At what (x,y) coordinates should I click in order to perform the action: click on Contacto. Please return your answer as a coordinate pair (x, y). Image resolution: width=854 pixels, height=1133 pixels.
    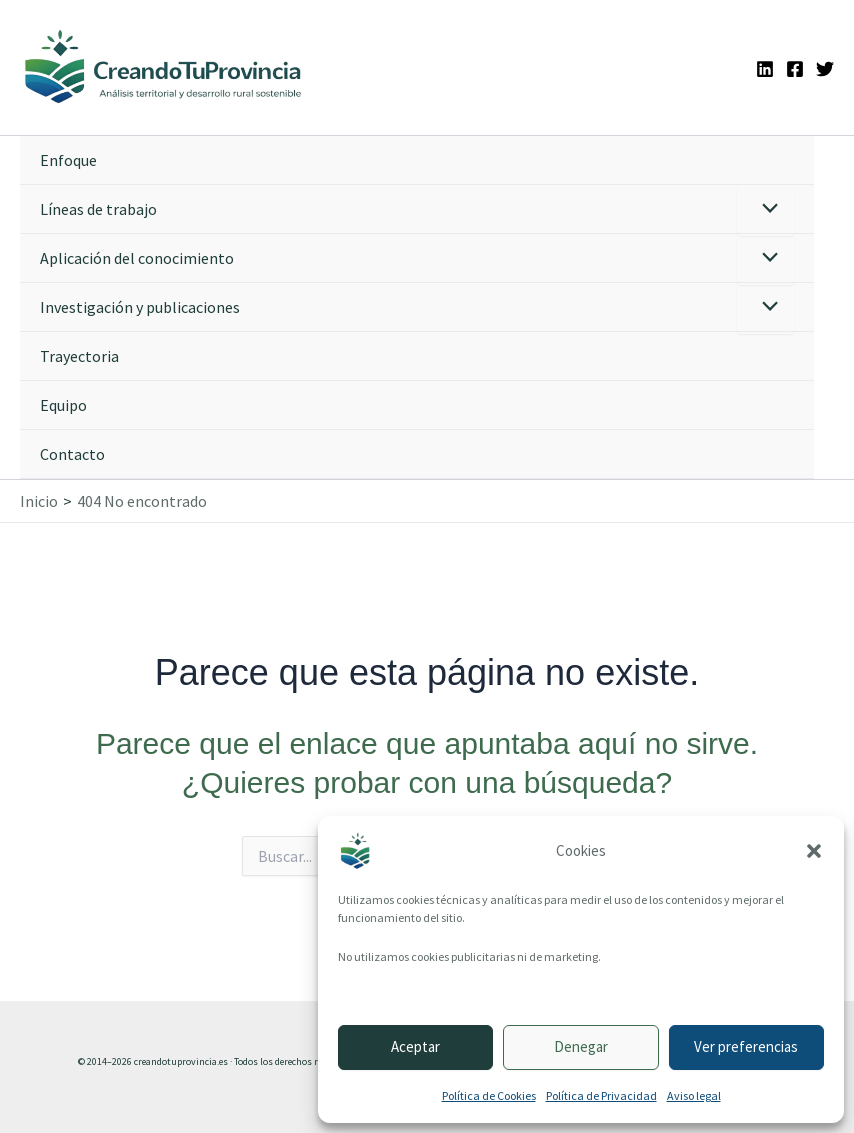
    Looking at the image, I should click on (72, 454).